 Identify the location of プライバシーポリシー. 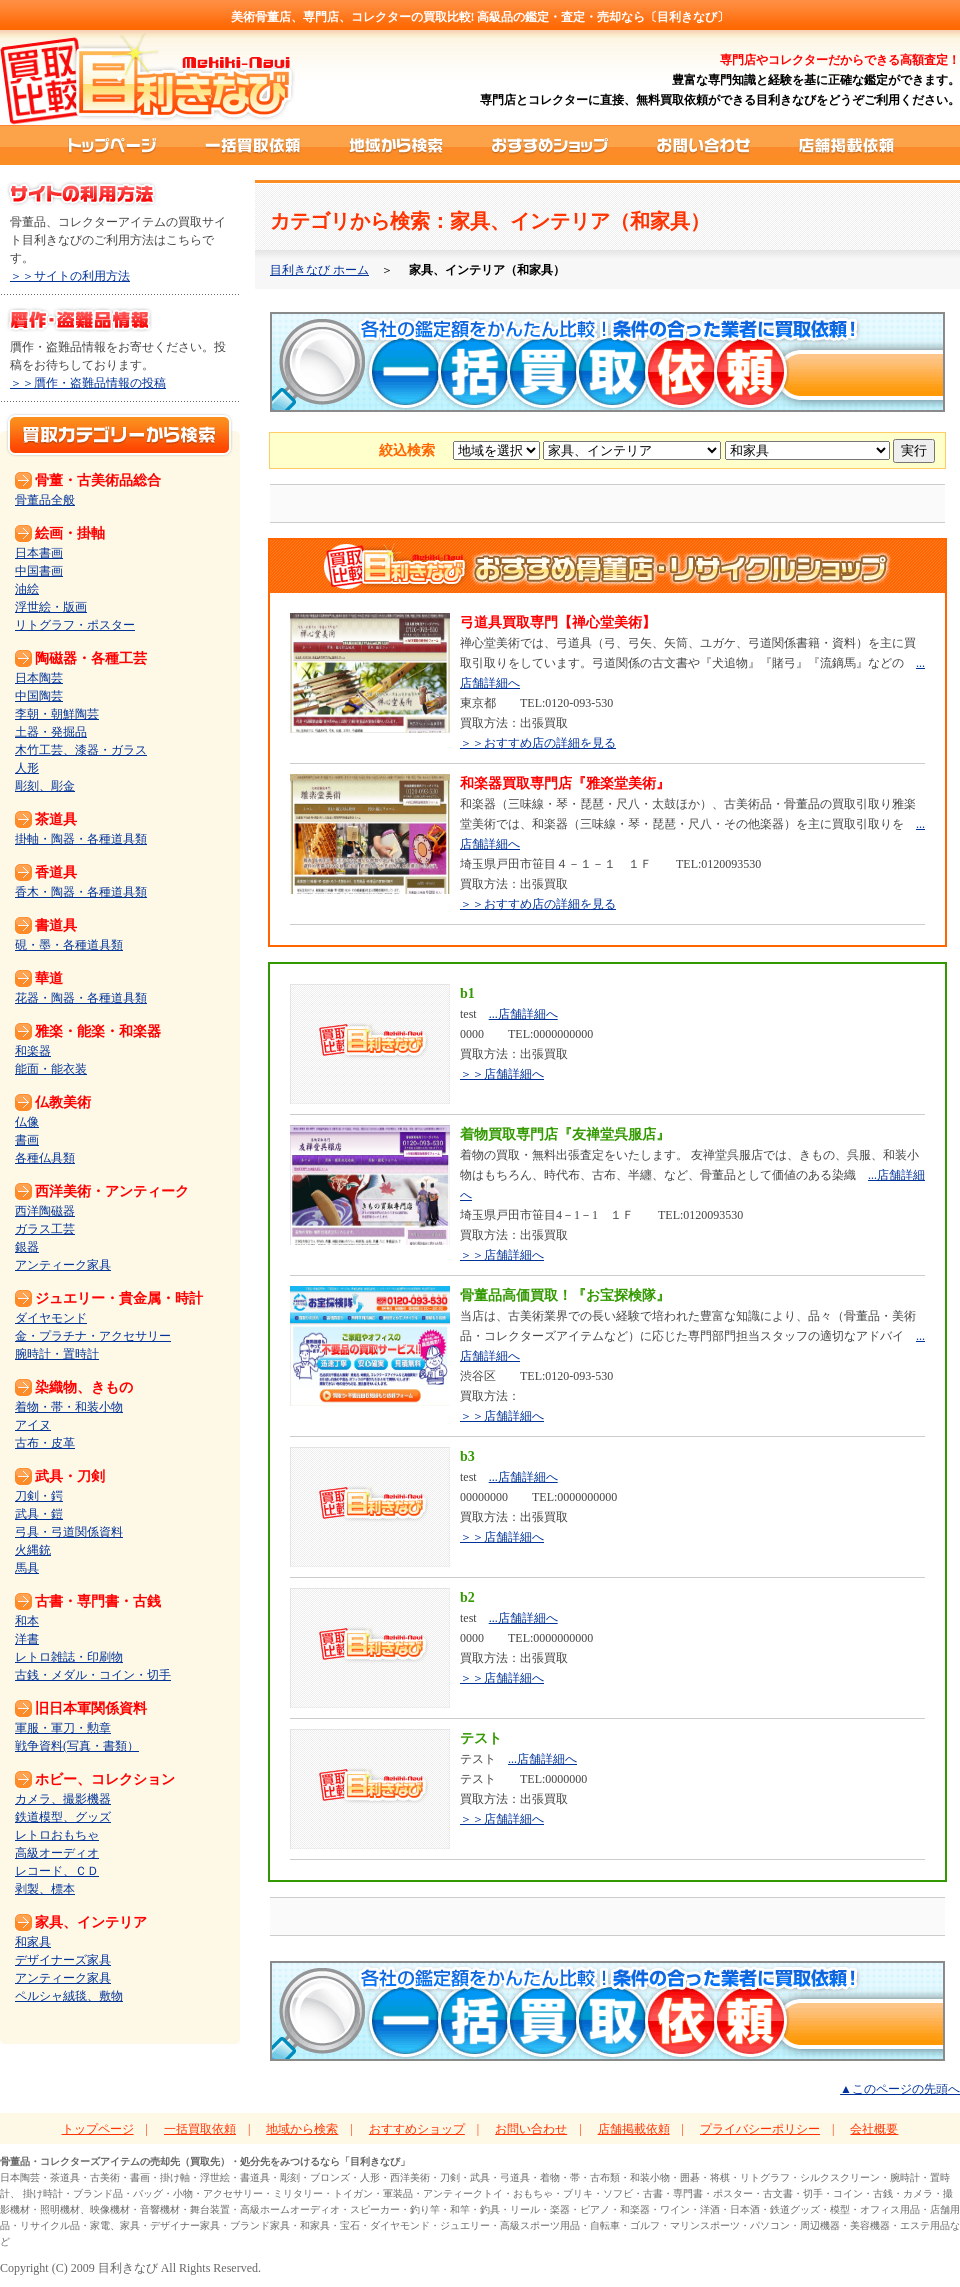
(760, 2129).